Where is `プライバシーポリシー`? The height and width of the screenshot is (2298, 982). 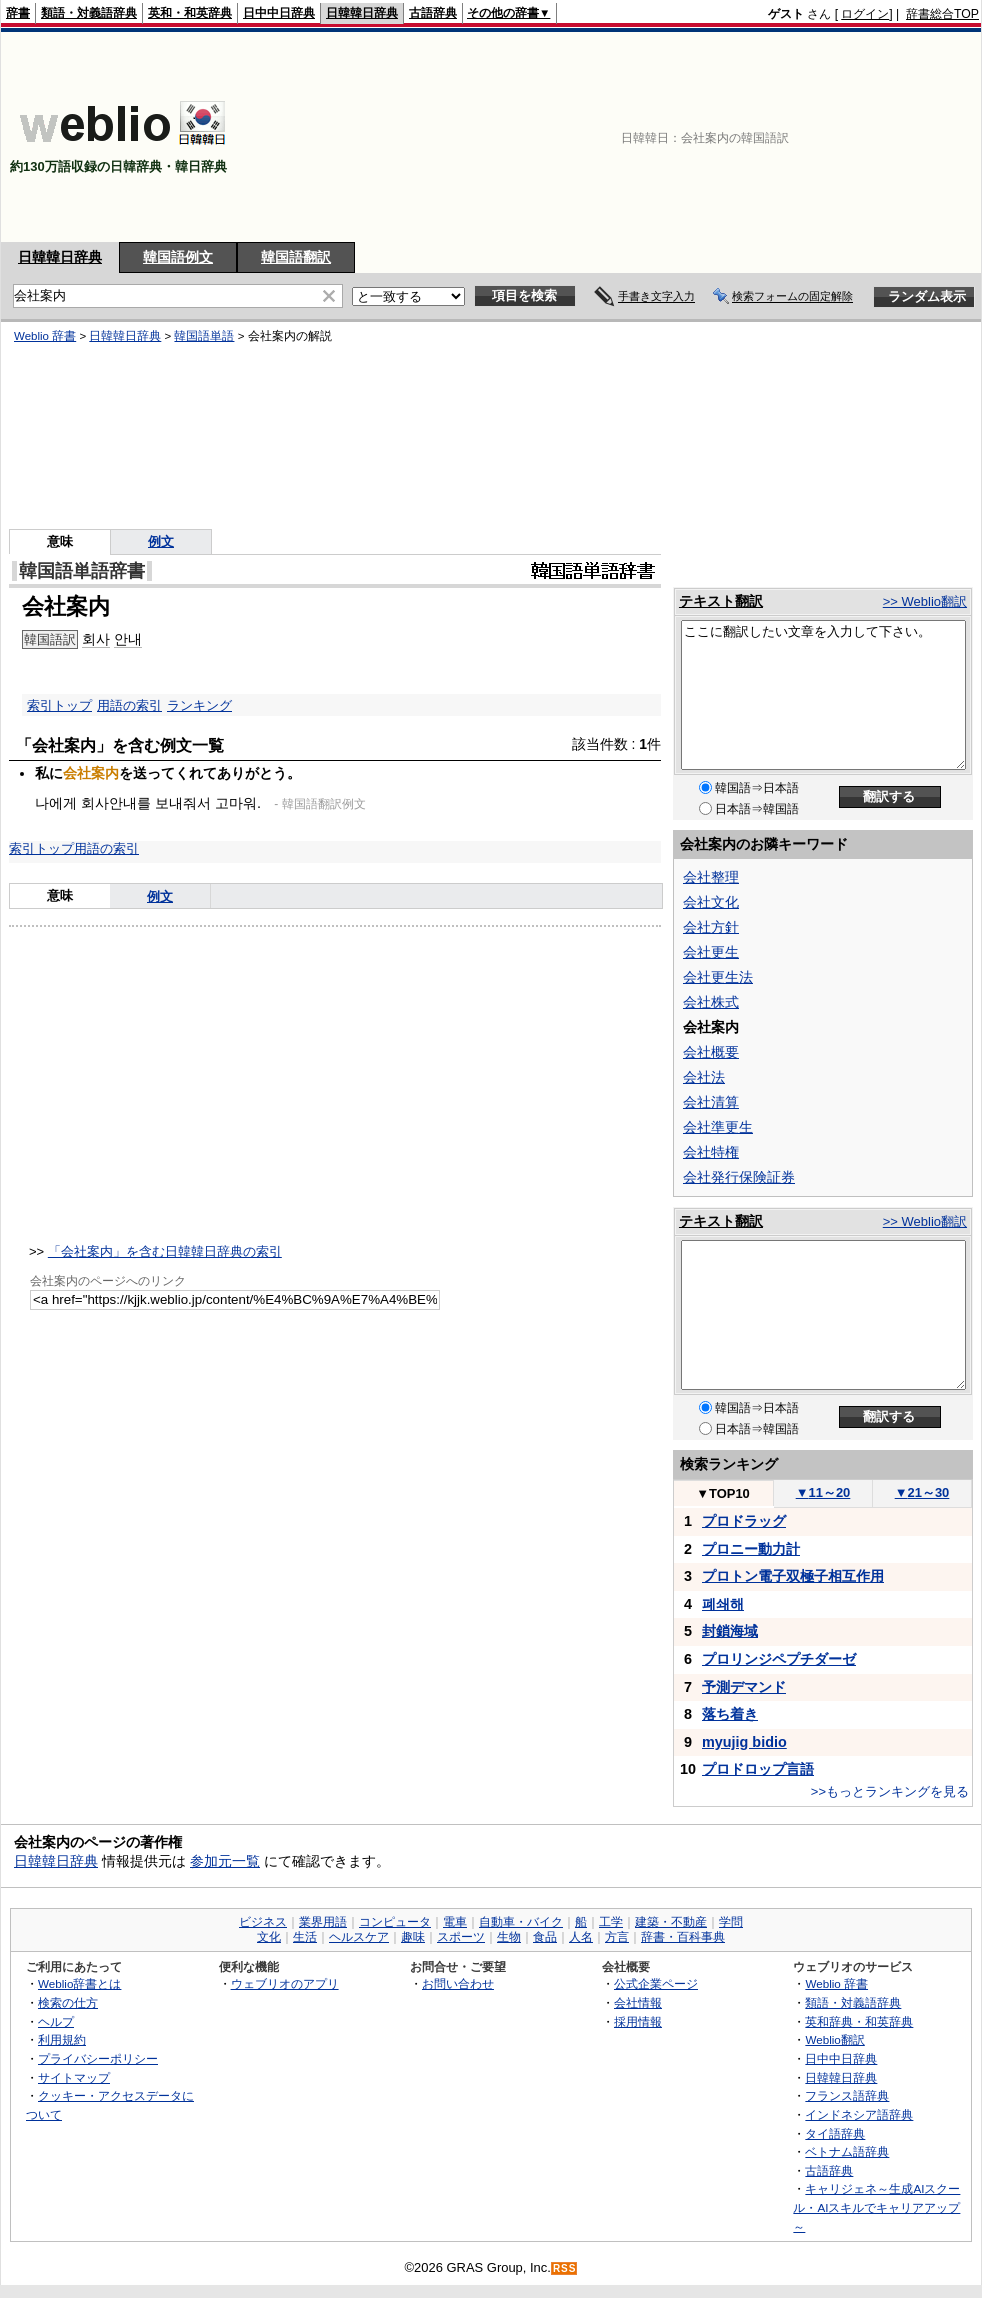 プライバシーポリシー is located at coordinates (98, 2058).